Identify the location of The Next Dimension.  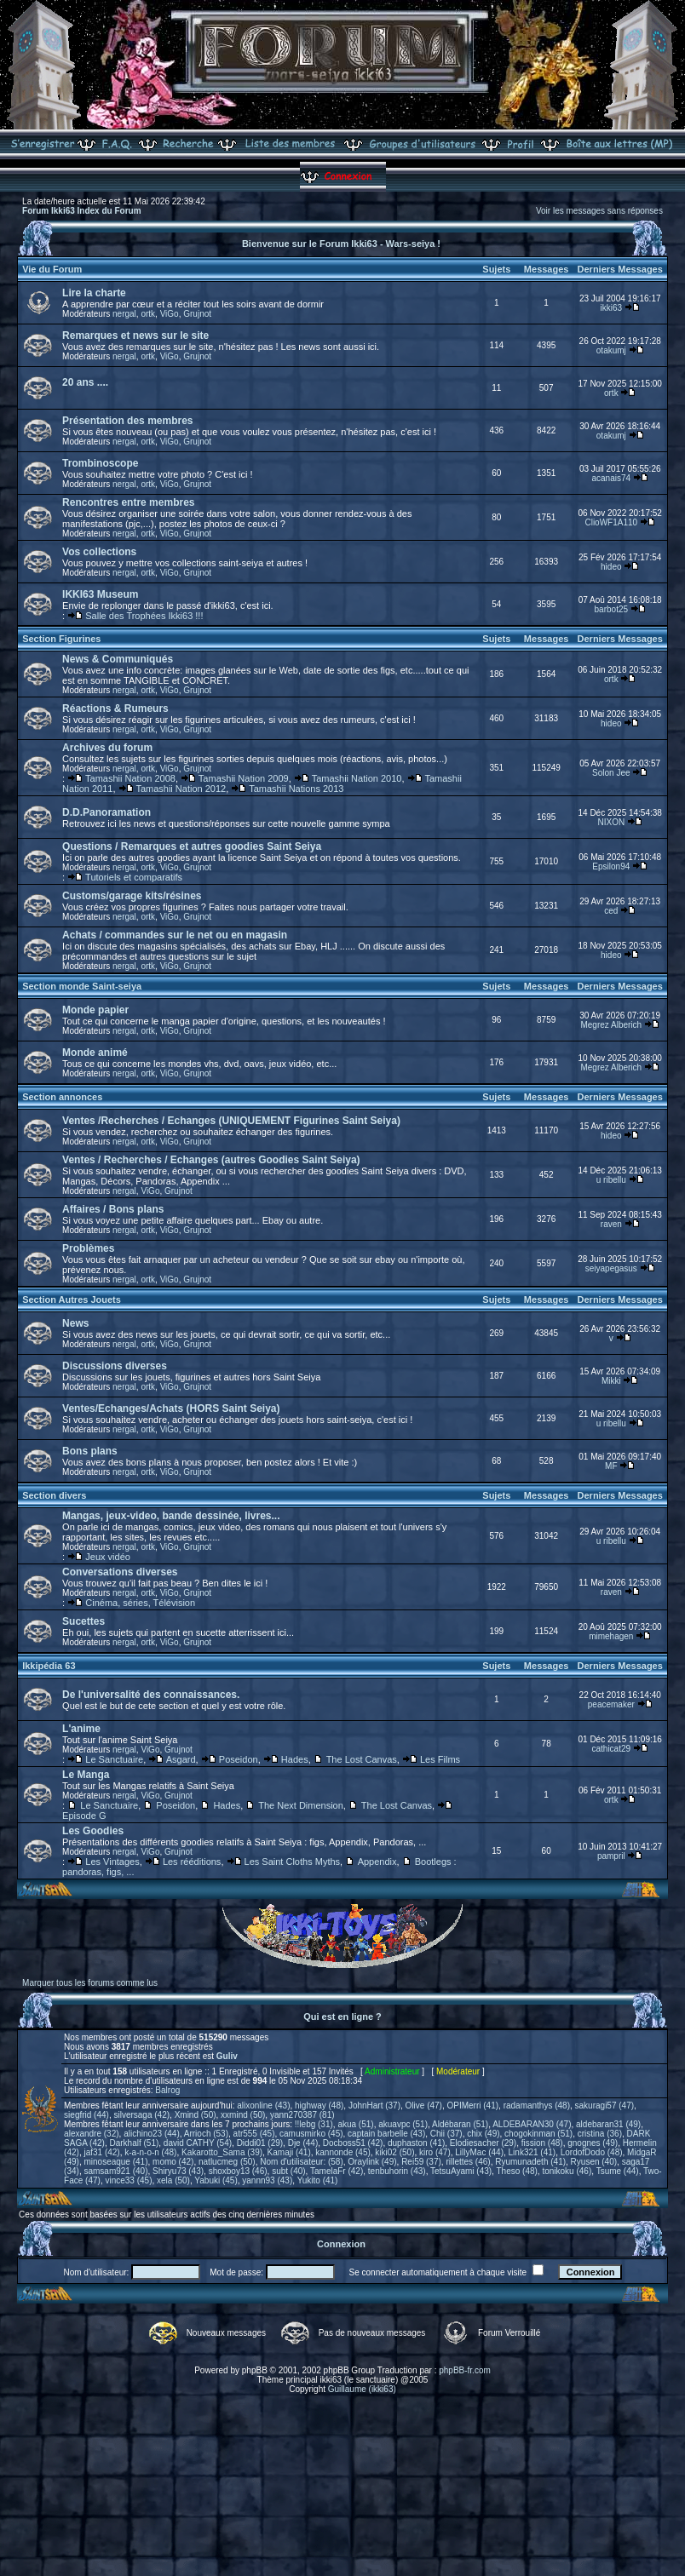
(300, 1805).